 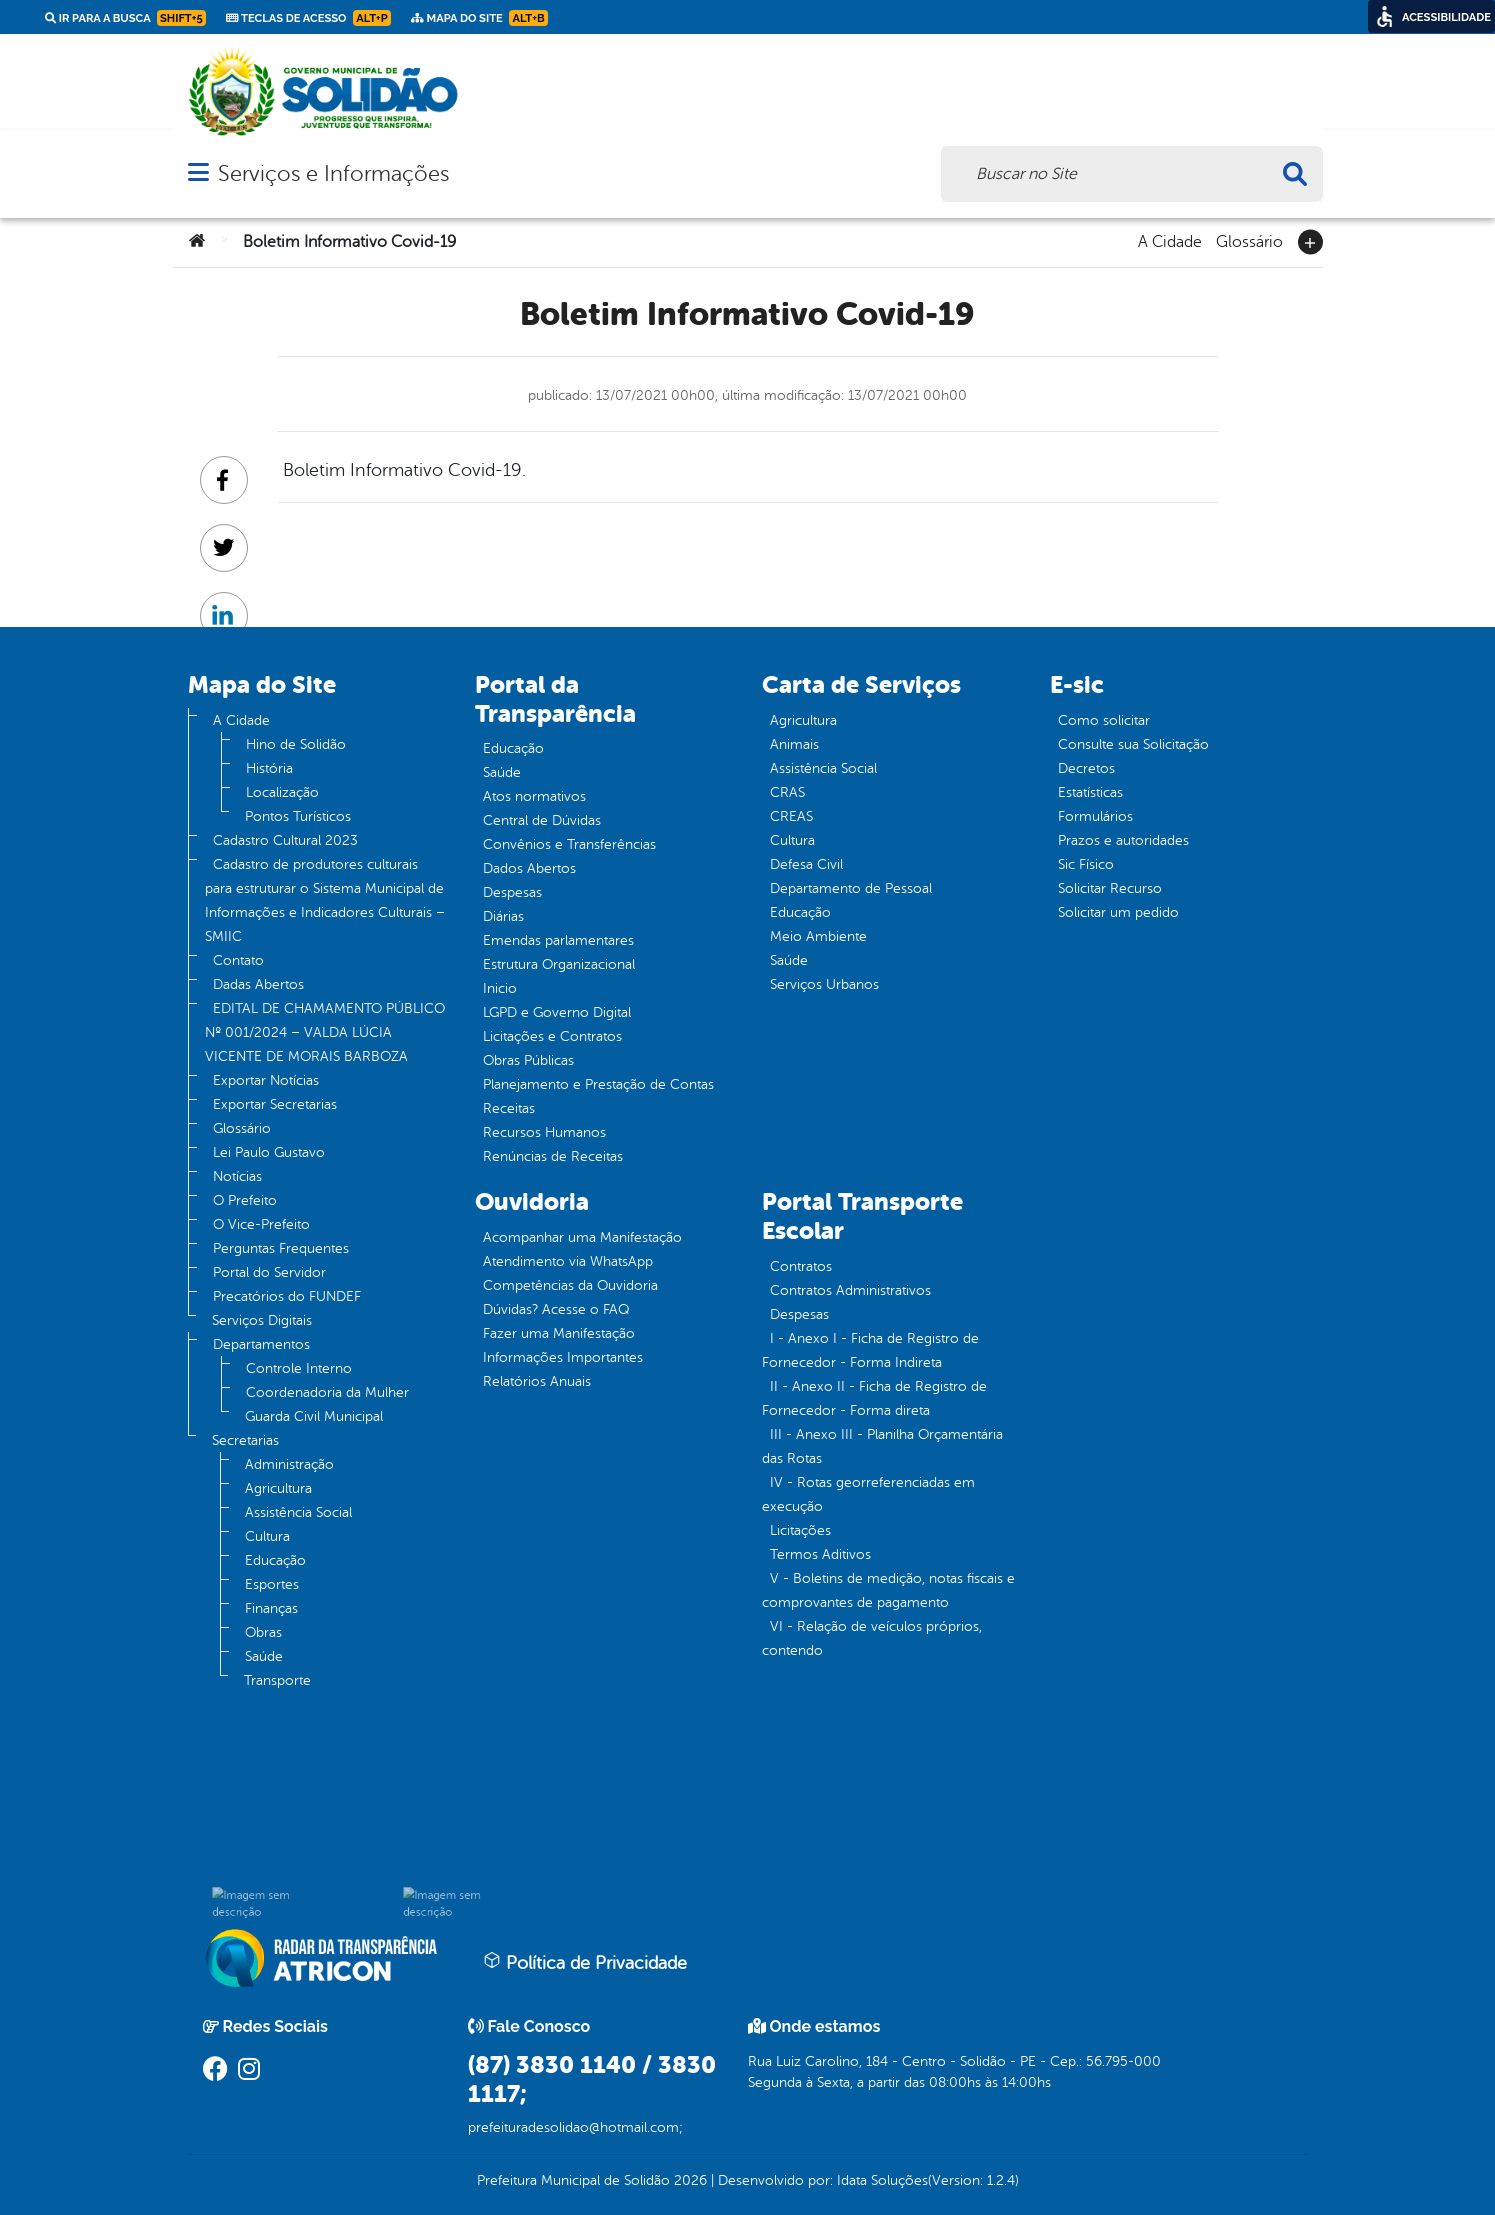 I want to click on Renúncias de Receitas, so click(x=553, y=1156).